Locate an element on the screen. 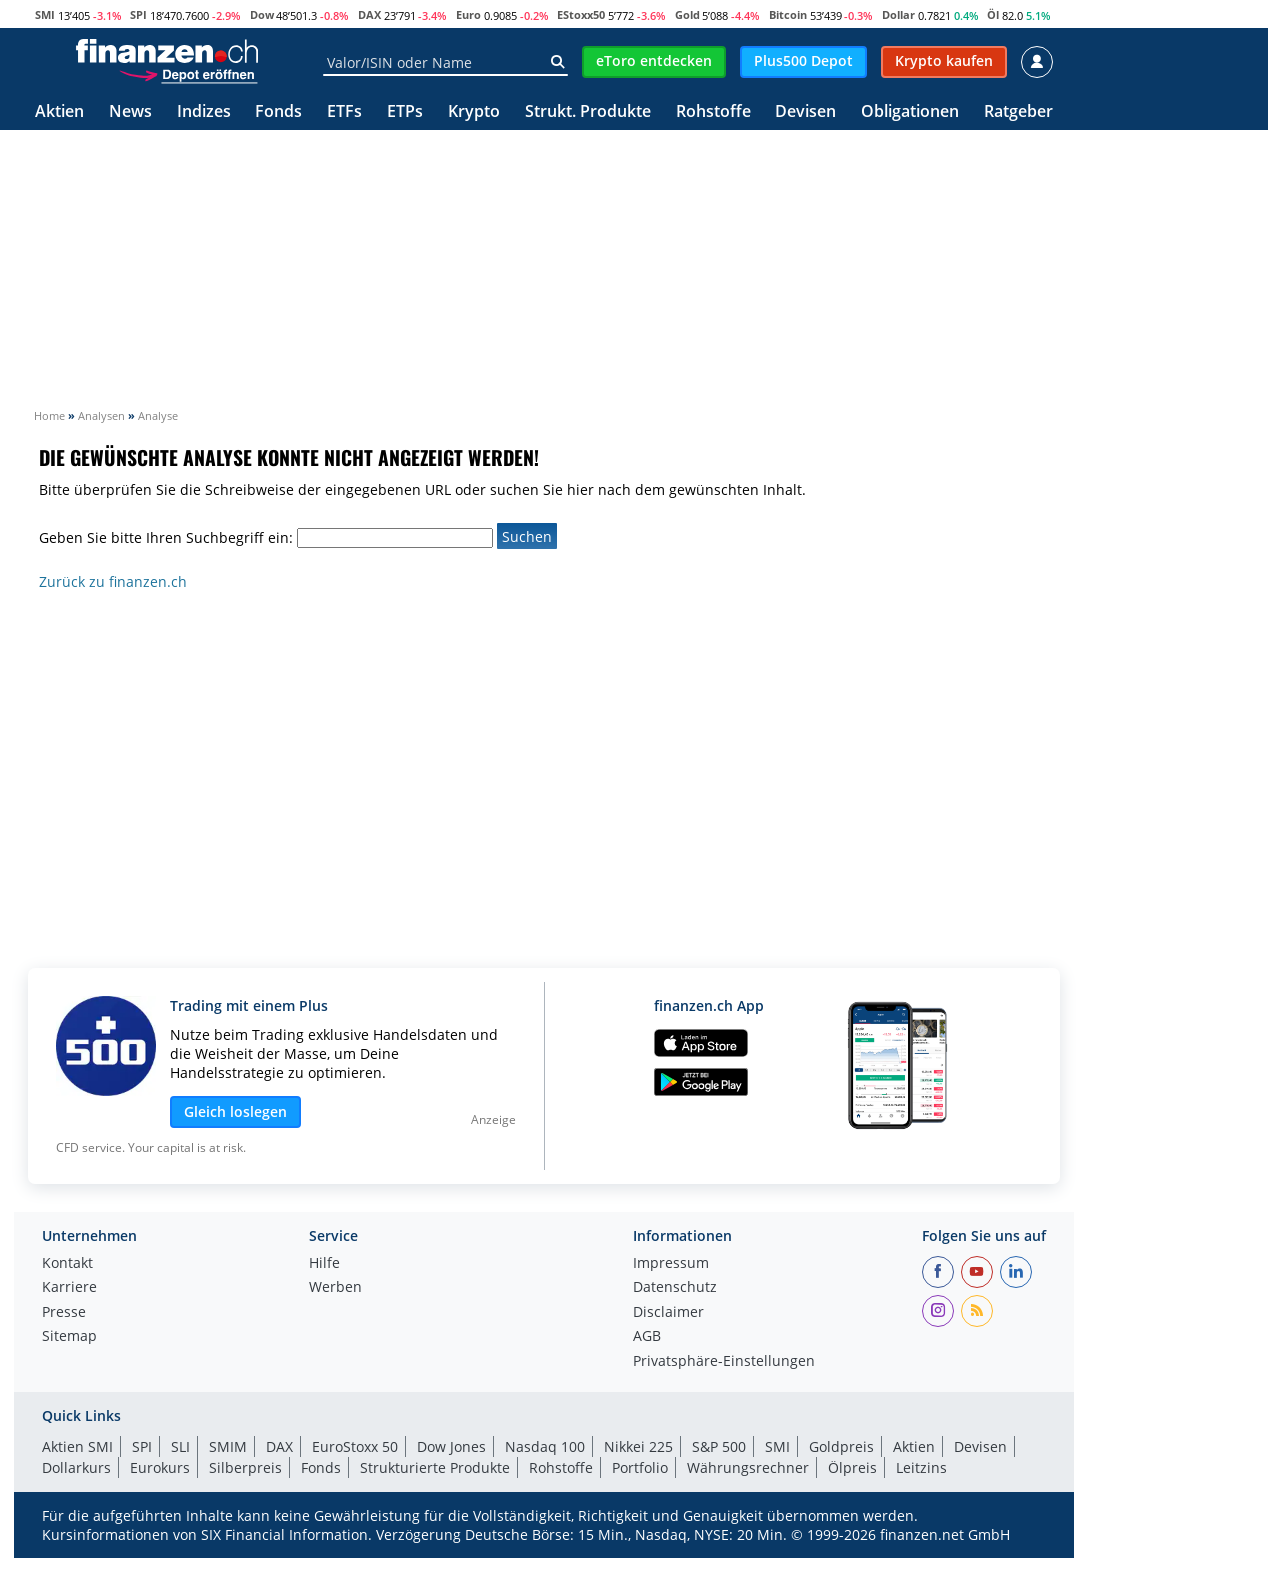  Dow is located at coordinates (262, 14).